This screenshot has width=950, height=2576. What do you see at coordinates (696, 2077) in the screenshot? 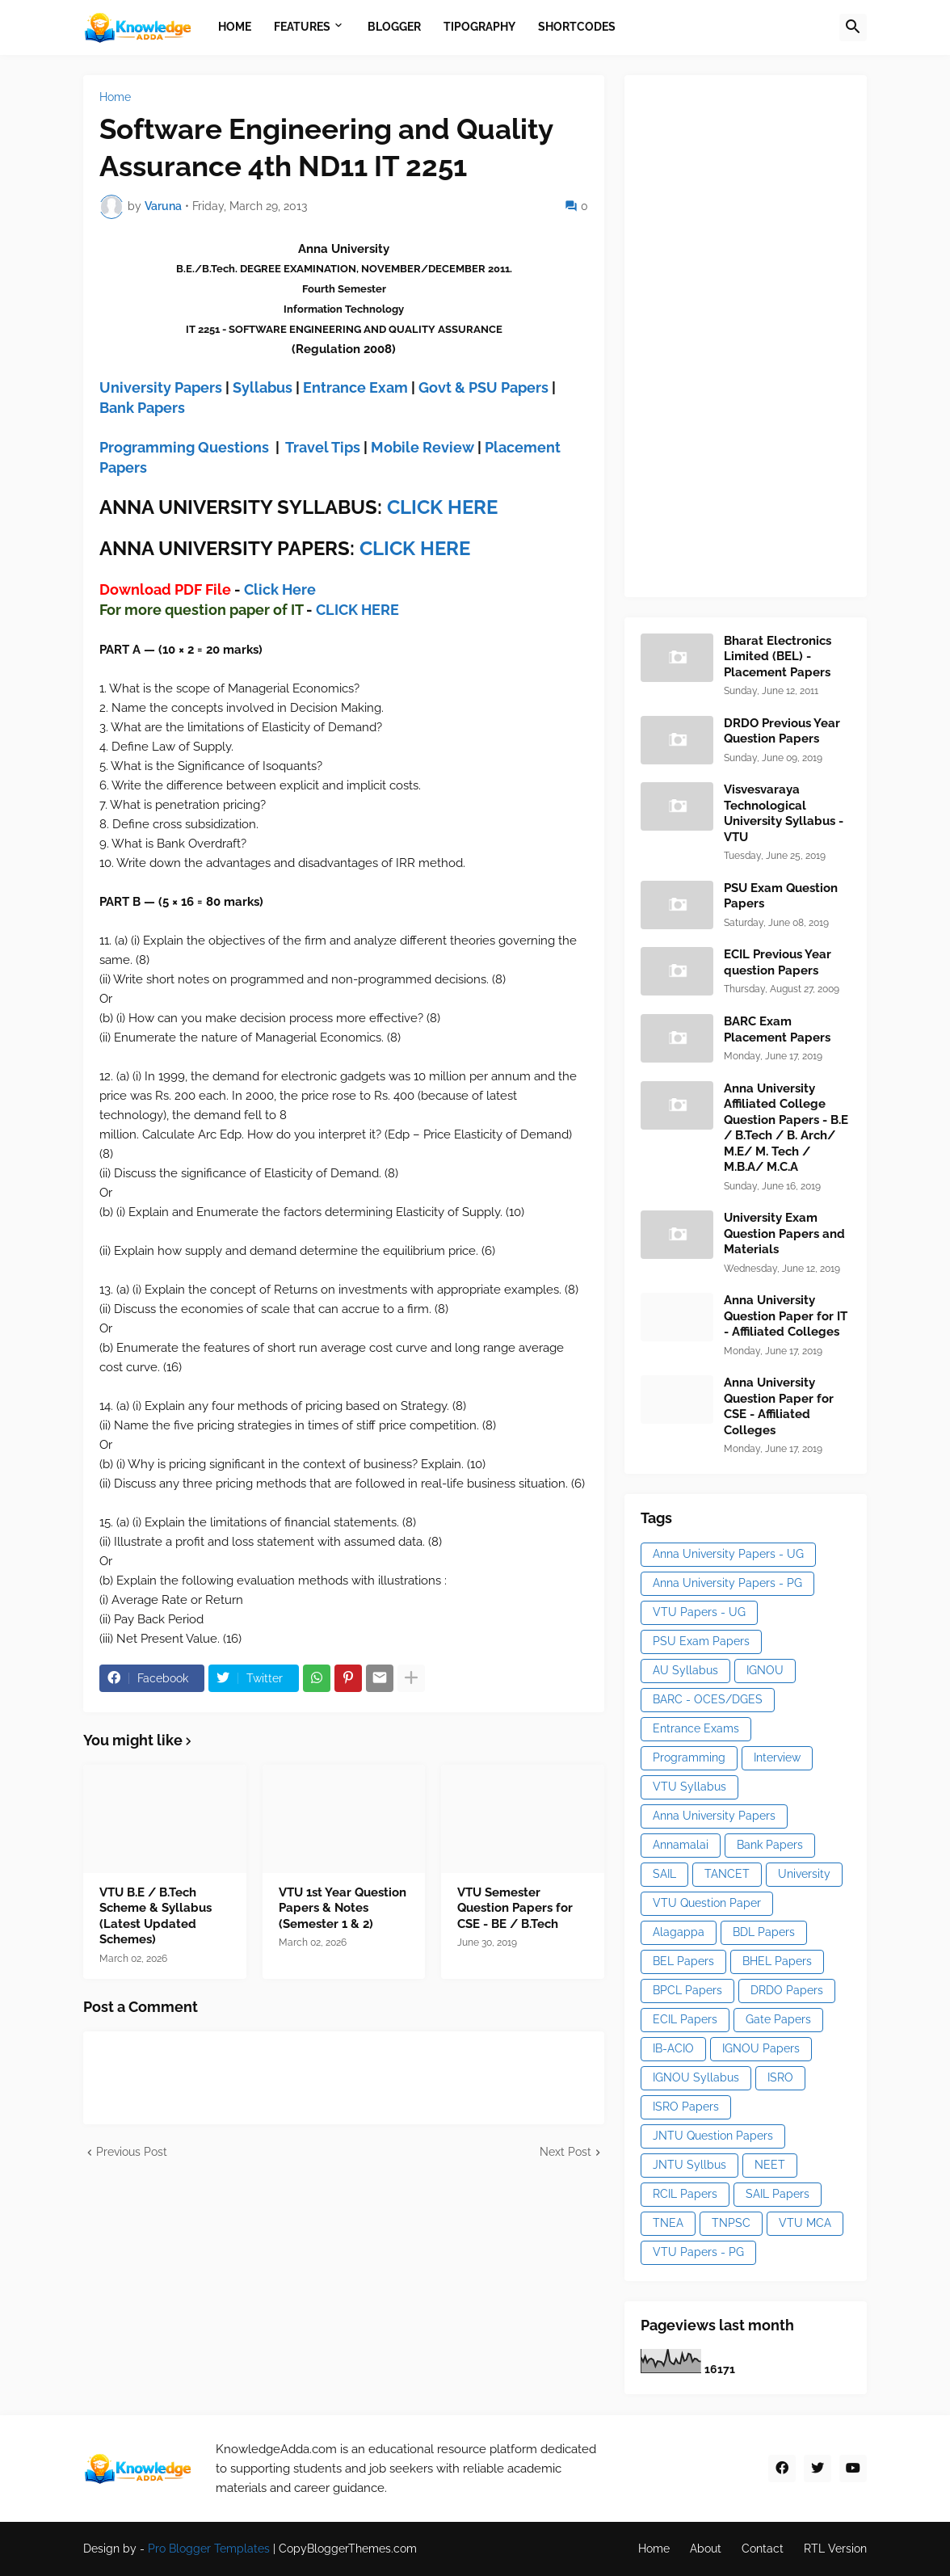
I see `IGNOU Syllabus` at bounding box center [696, 2077].